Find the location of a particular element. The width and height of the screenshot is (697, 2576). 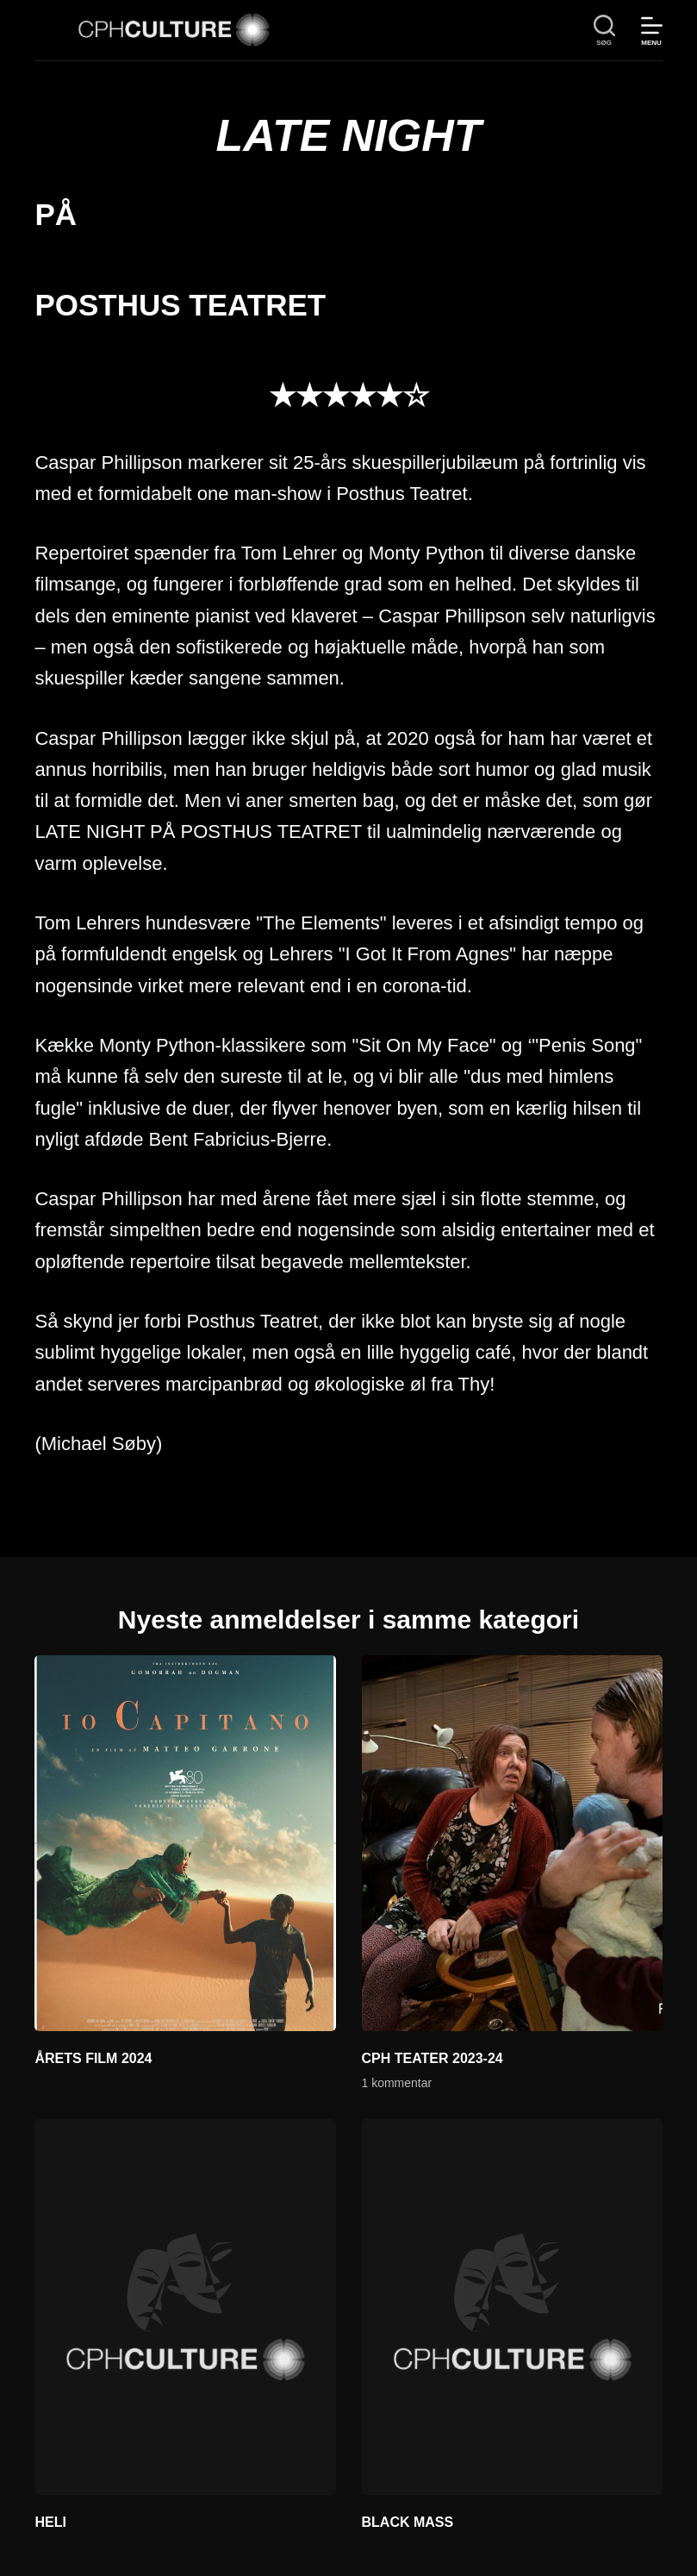

[BLACK MASS] is located at coordinates (512, 2307).